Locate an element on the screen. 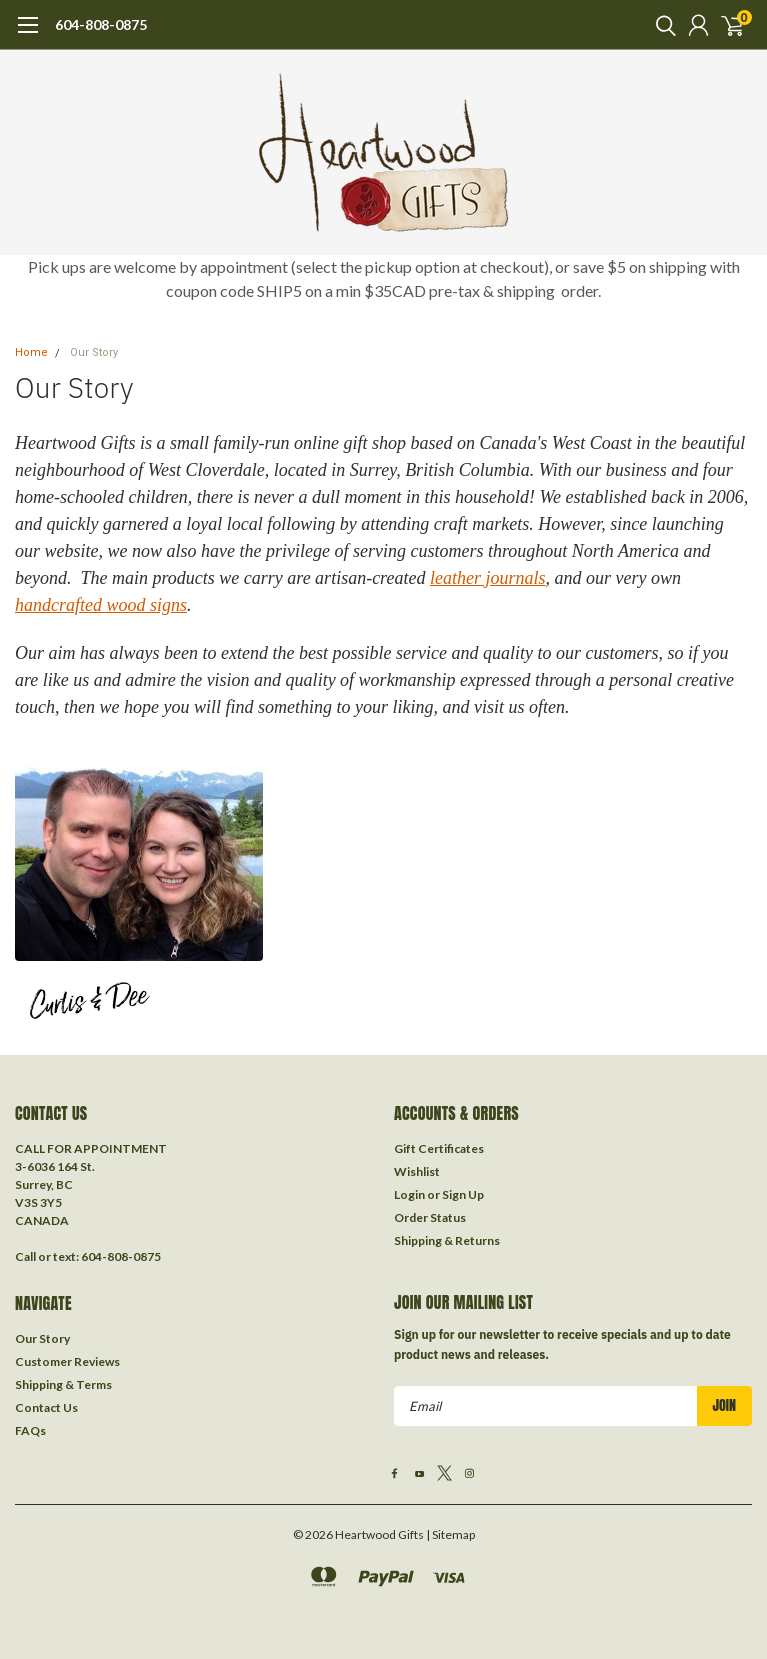  Home is located at coordinates (31, 352).